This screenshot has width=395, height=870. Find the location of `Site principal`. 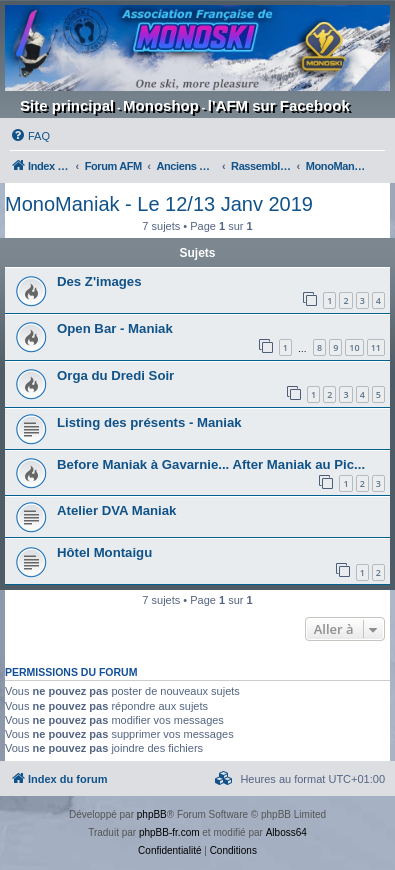

Site principal is located at coordinates (67, 105).